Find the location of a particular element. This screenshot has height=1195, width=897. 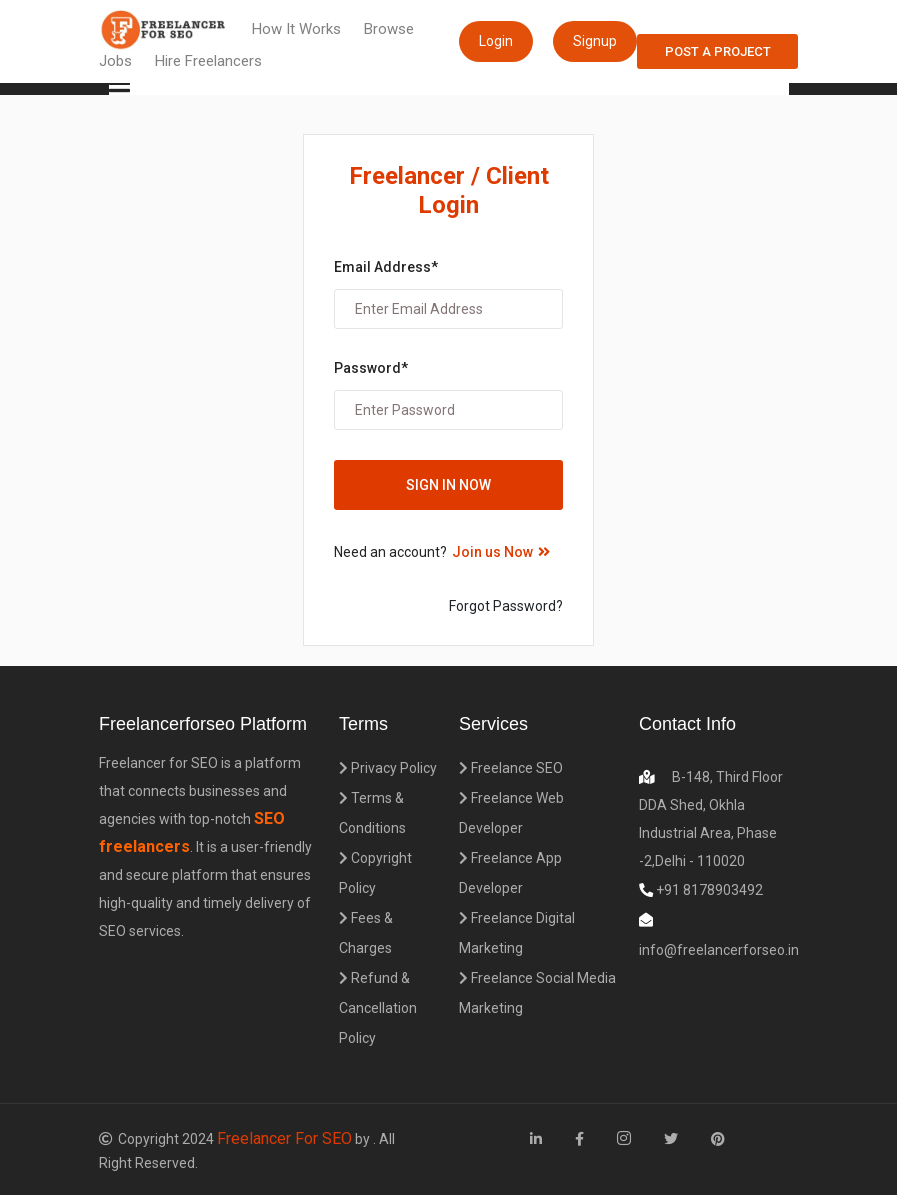

Privacy Policy is located at coordinates (388, 768).